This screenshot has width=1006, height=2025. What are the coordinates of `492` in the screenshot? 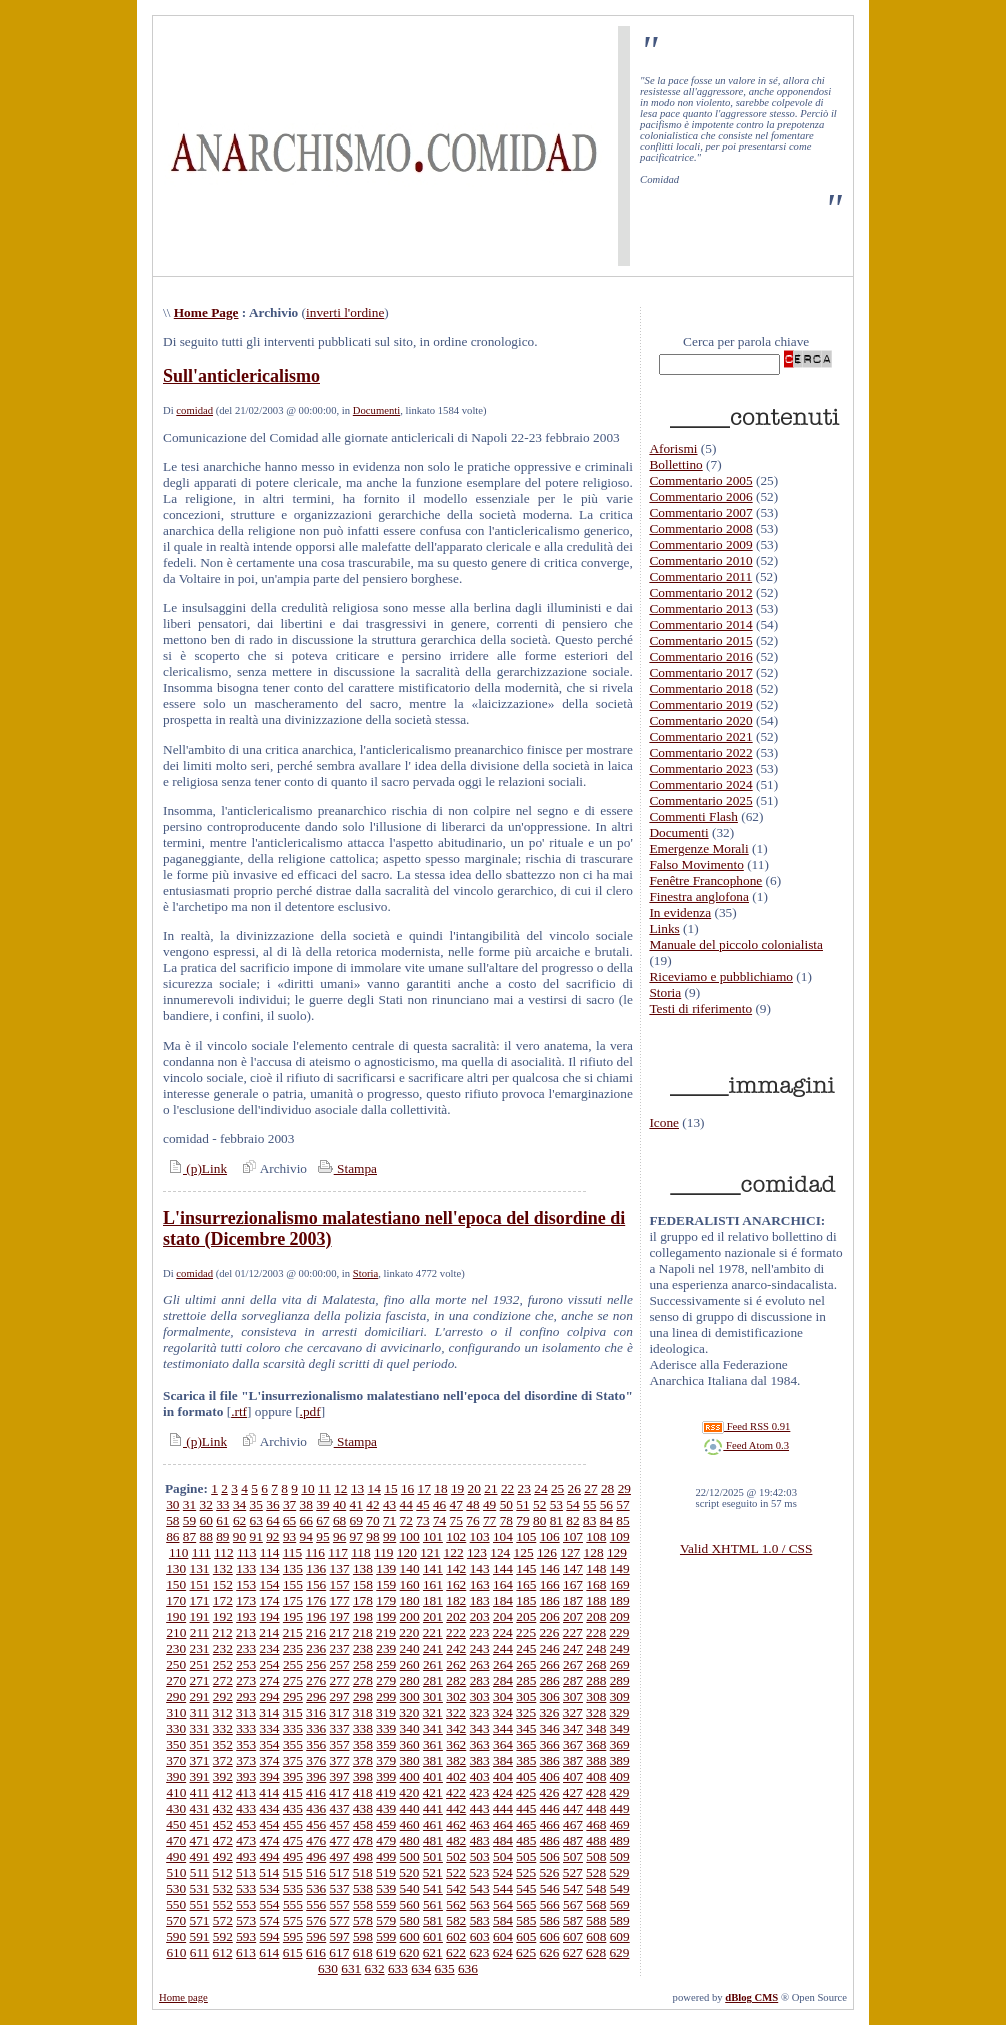 It's located at (223, 1856).